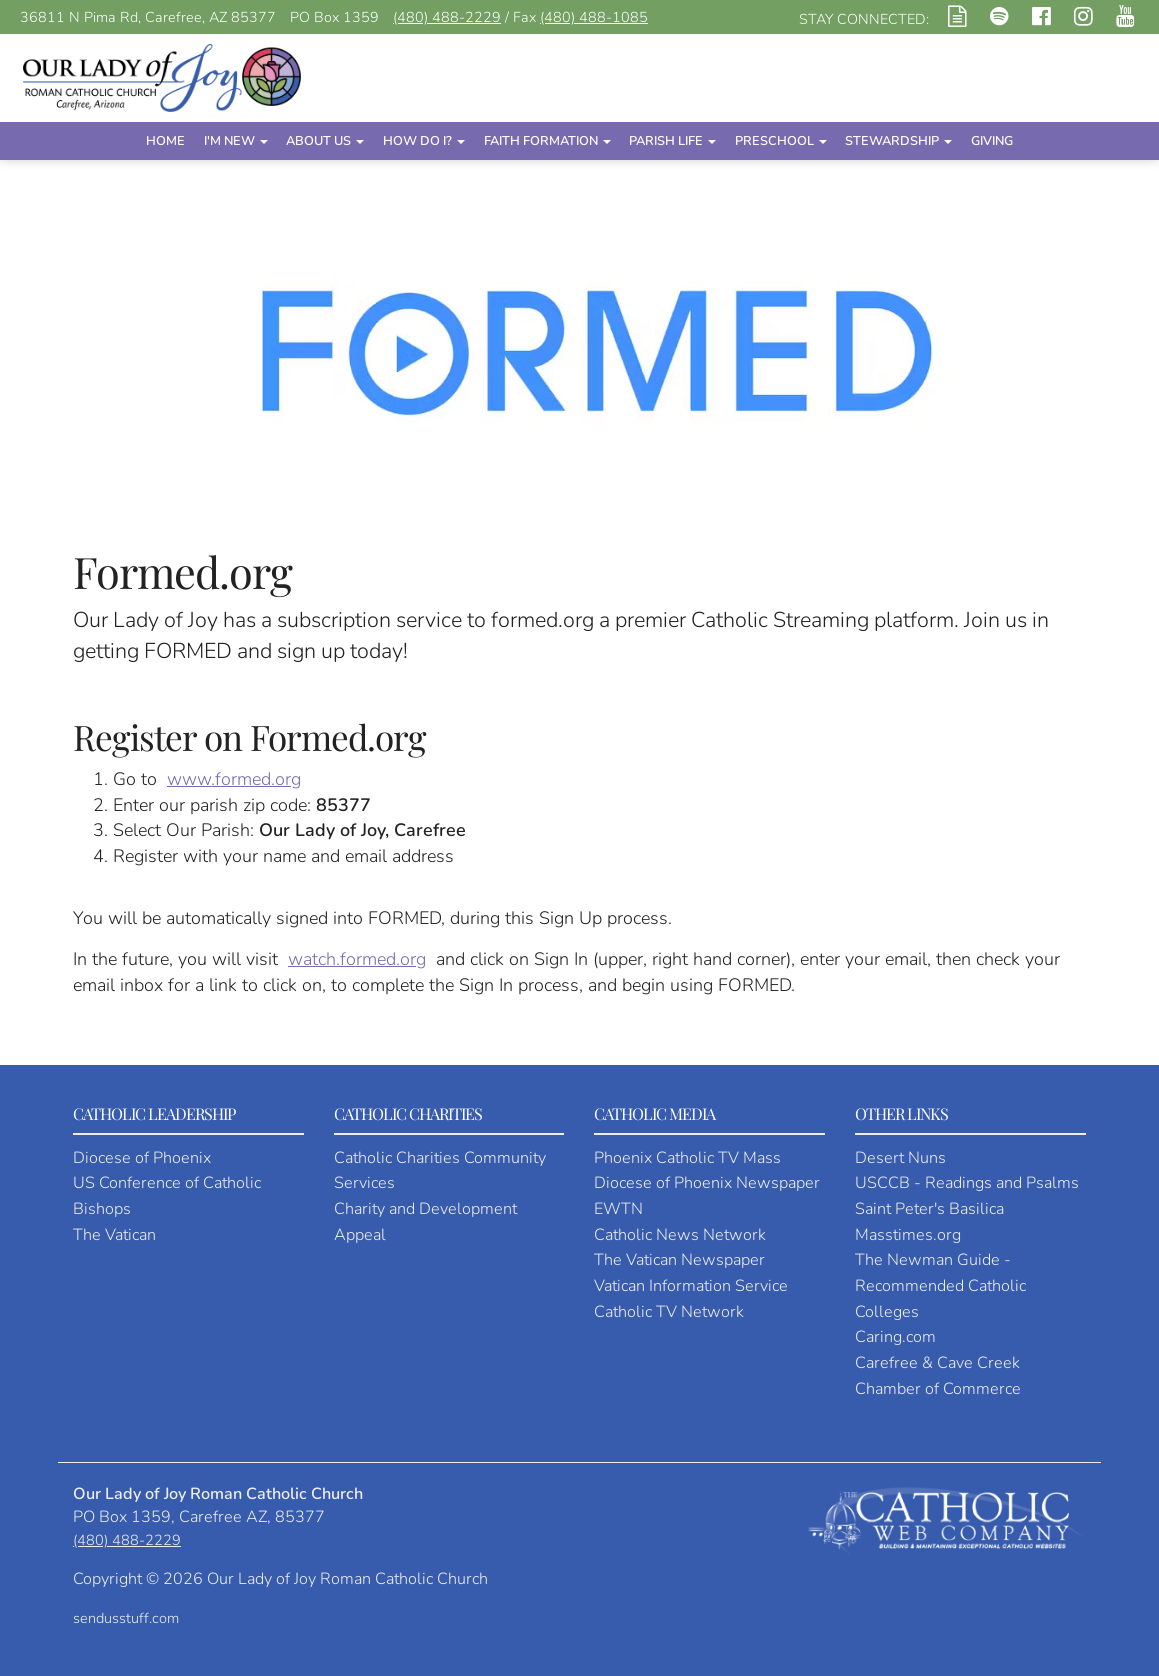 The width and height of the screenshot is (1159, 1676). Describe the element at coordinates (898, 140) in the screenshot. I see `Stewardship` at that location.